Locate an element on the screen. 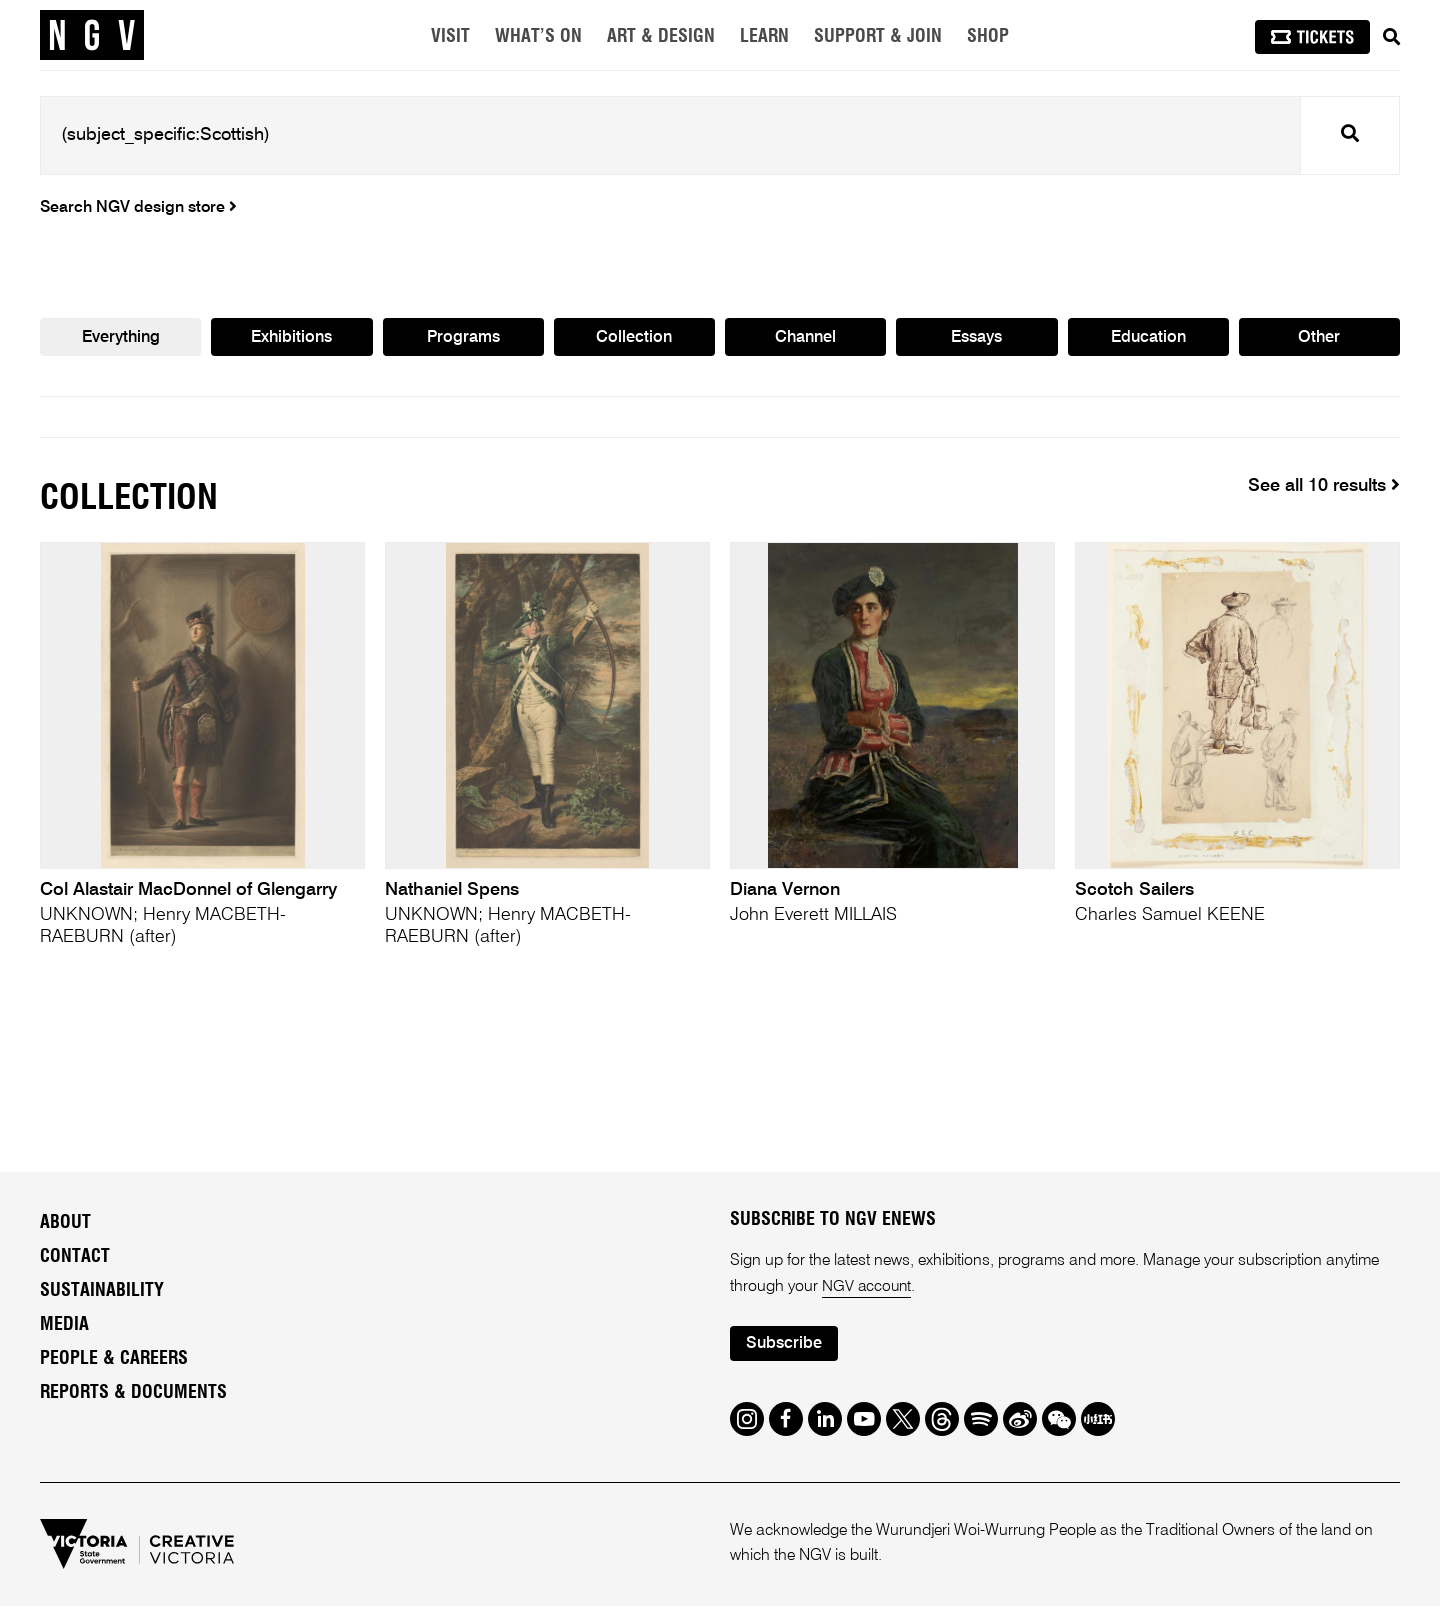 The width and height of the screenshot is (1440, 1609). Collection is located at coordinates (634, 339).